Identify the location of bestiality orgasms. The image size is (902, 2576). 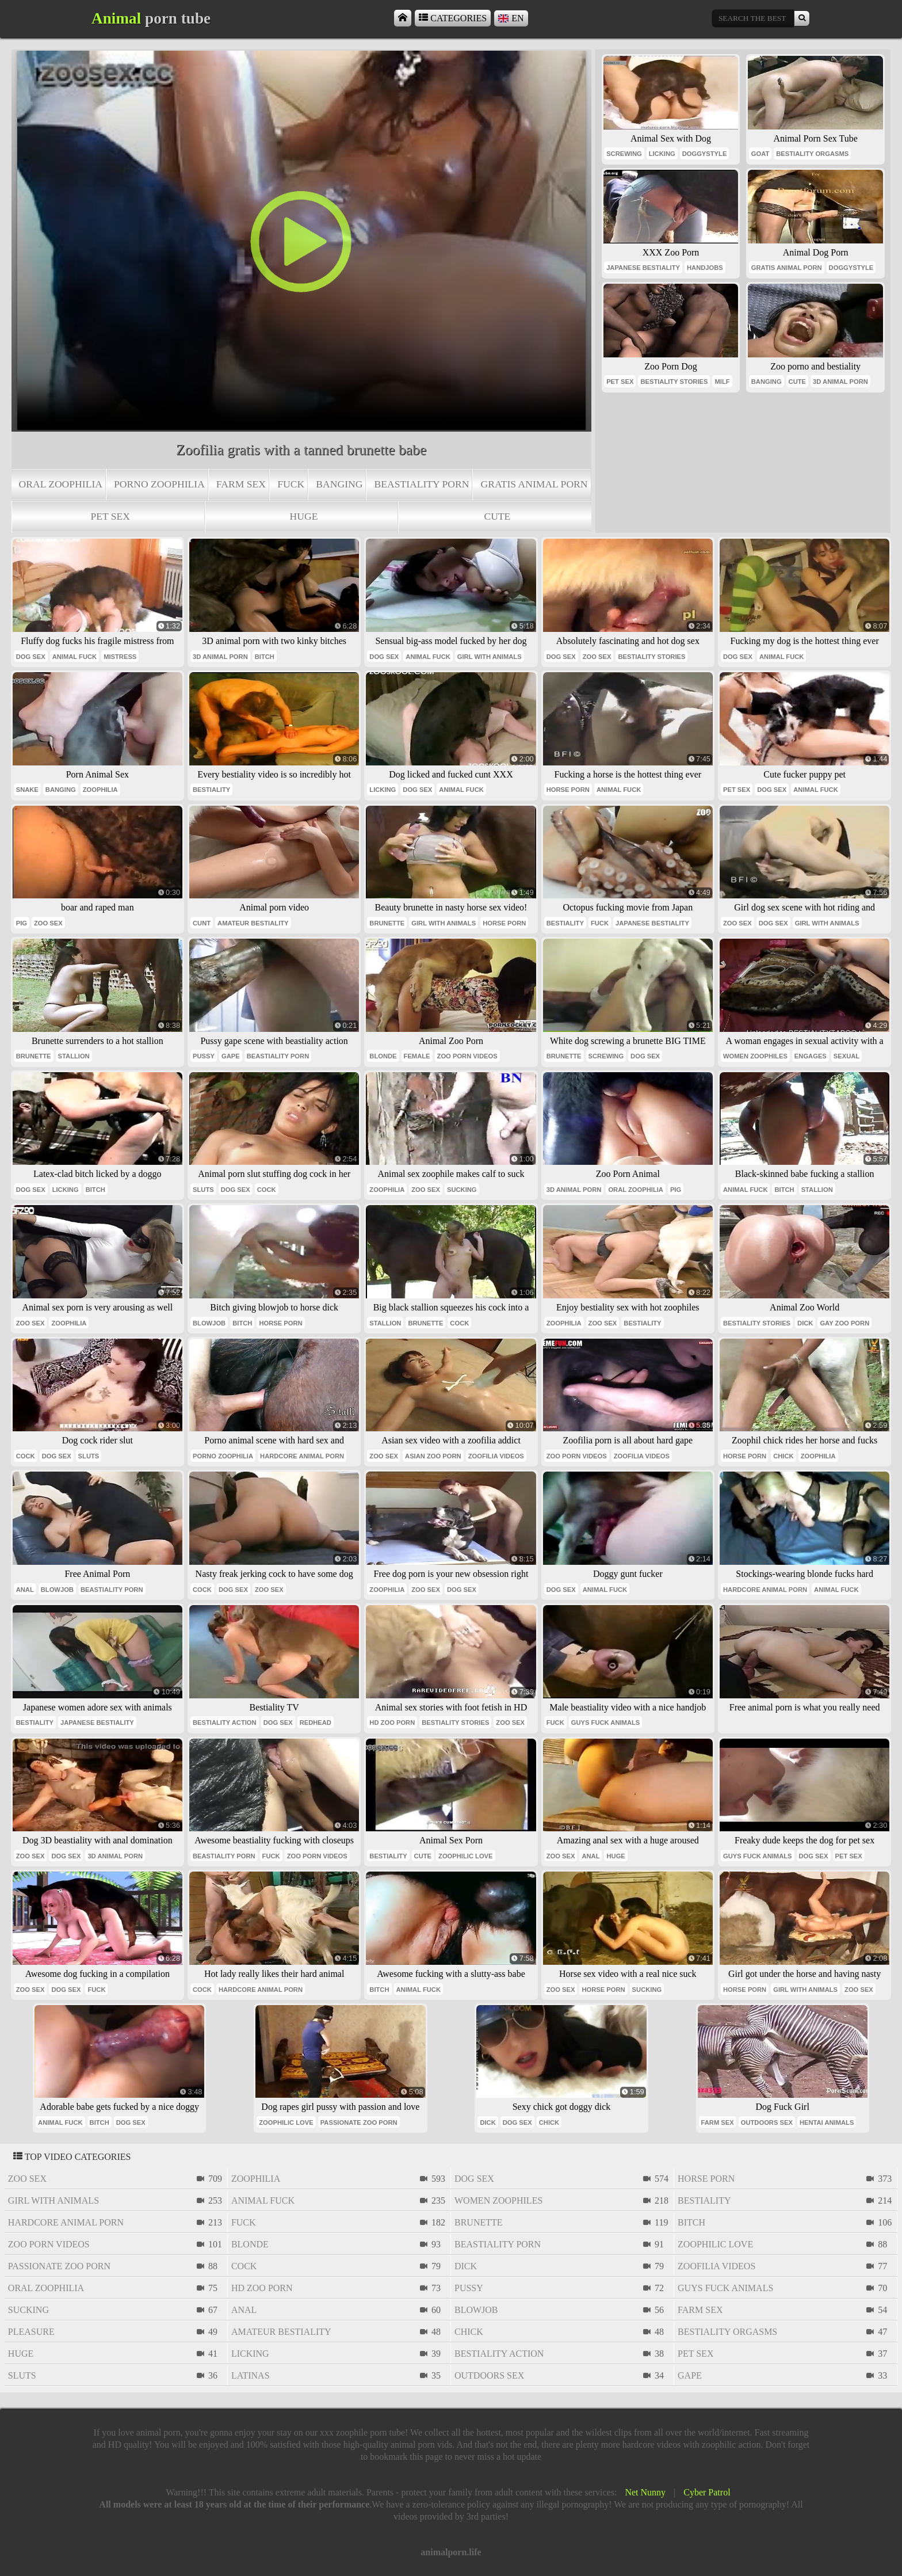
(812, 153).